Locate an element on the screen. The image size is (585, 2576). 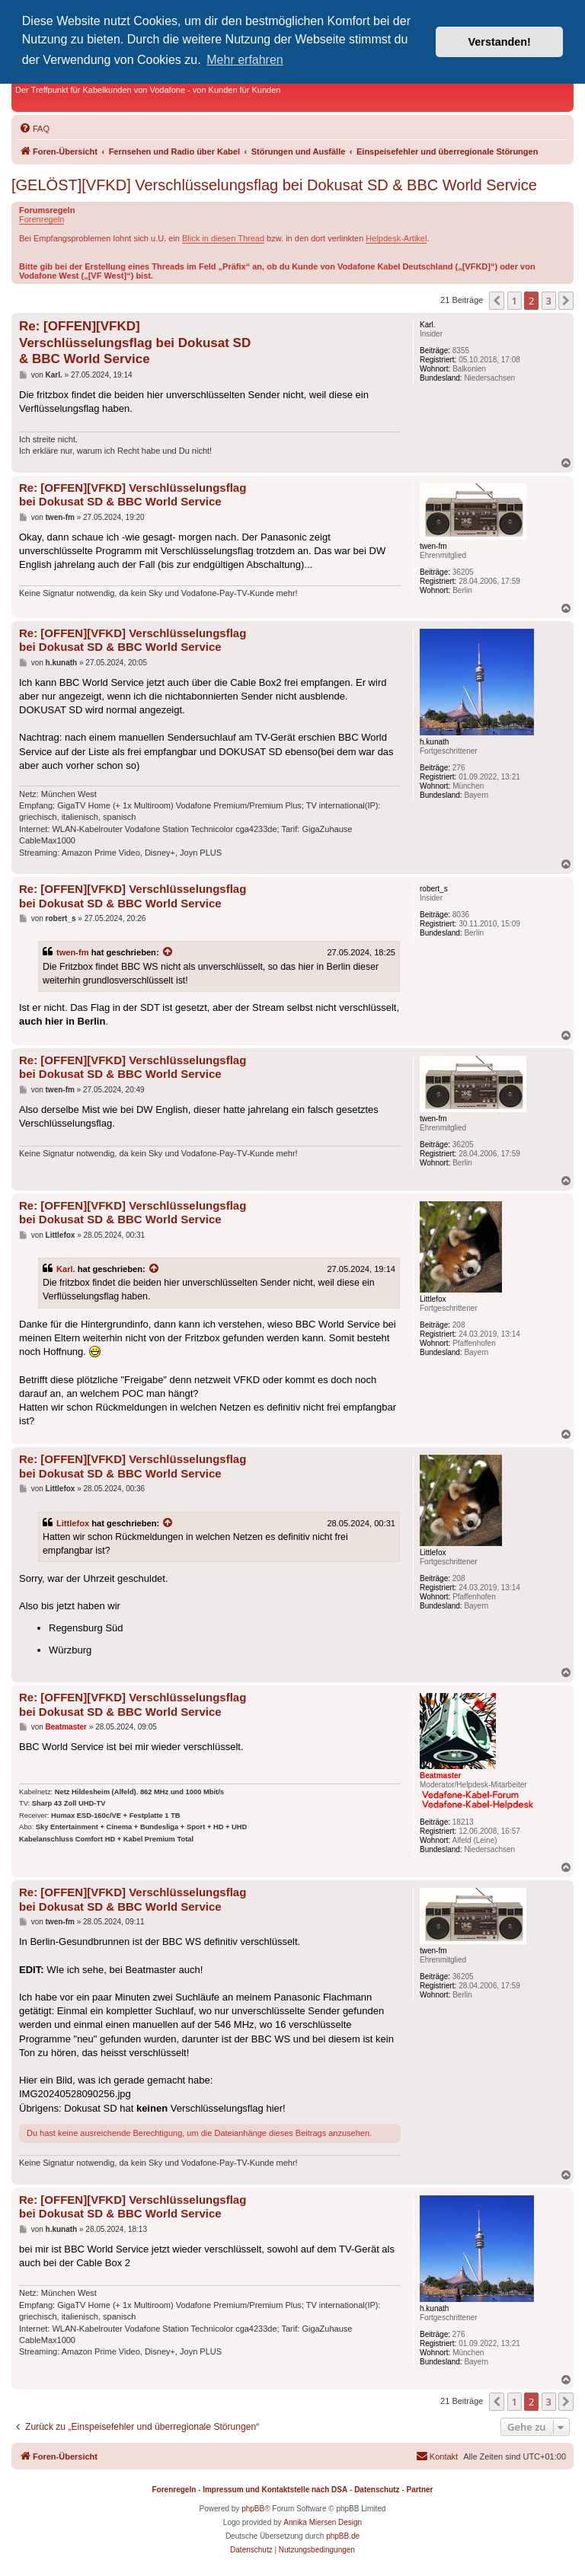
twen-fm is located at coordinates (72, 952).